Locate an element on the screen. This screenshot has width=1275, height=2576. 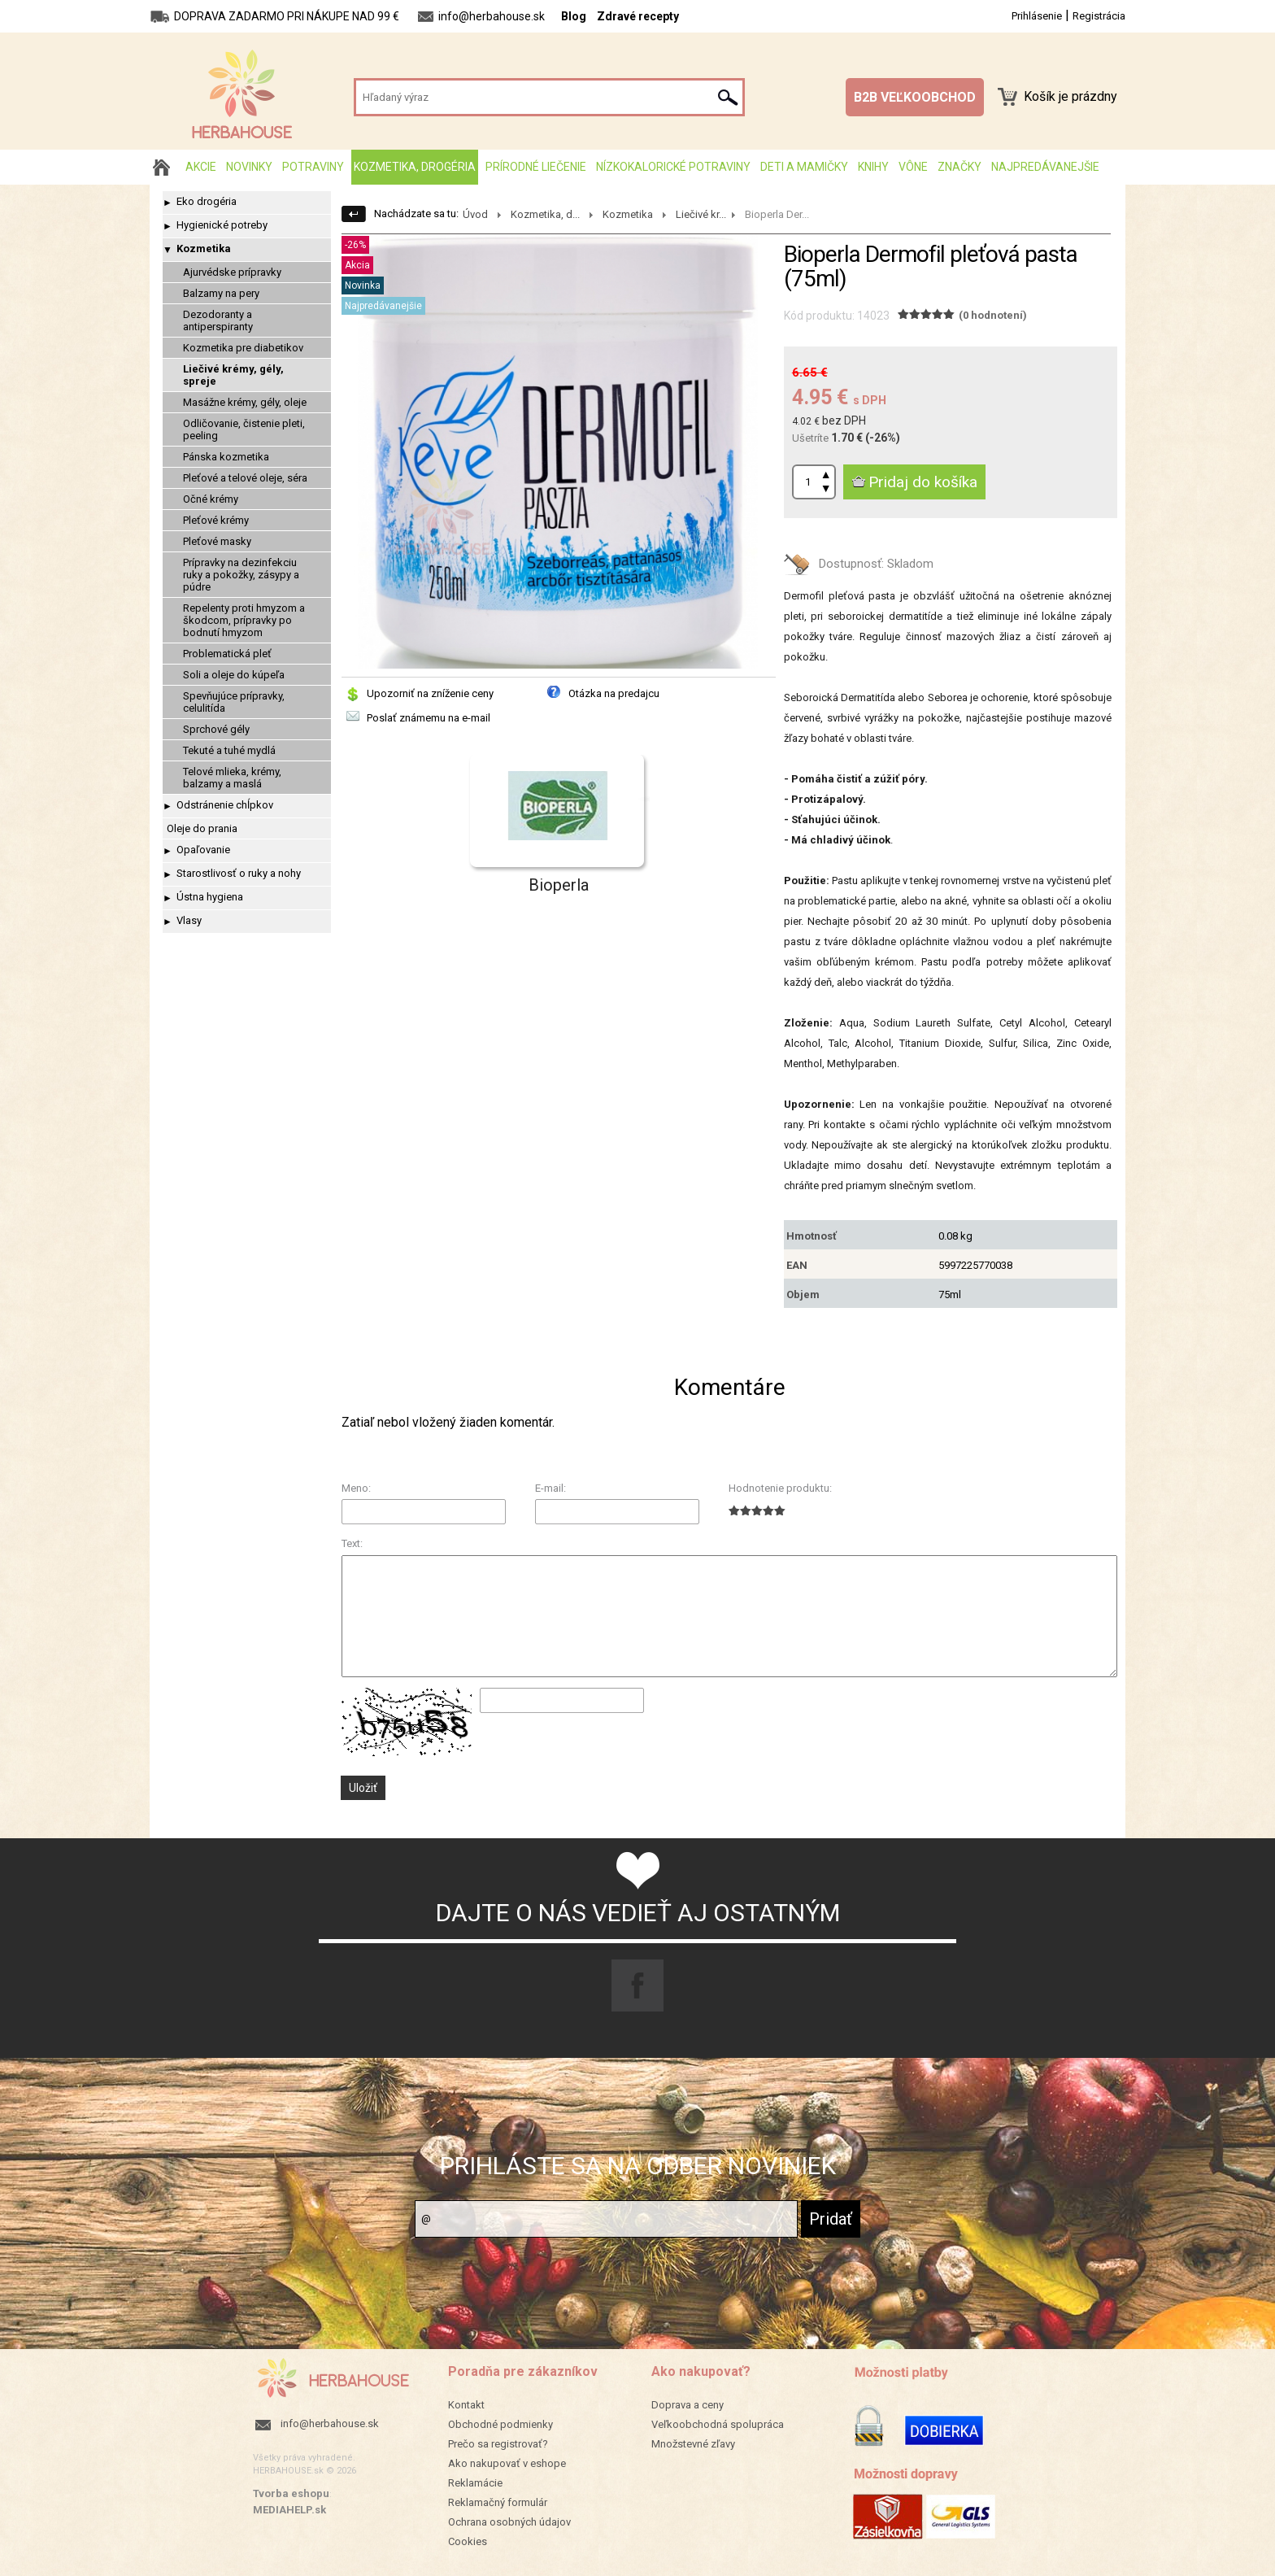
Tekuté a tuhé mydlá is located at coordinates (229, 750).